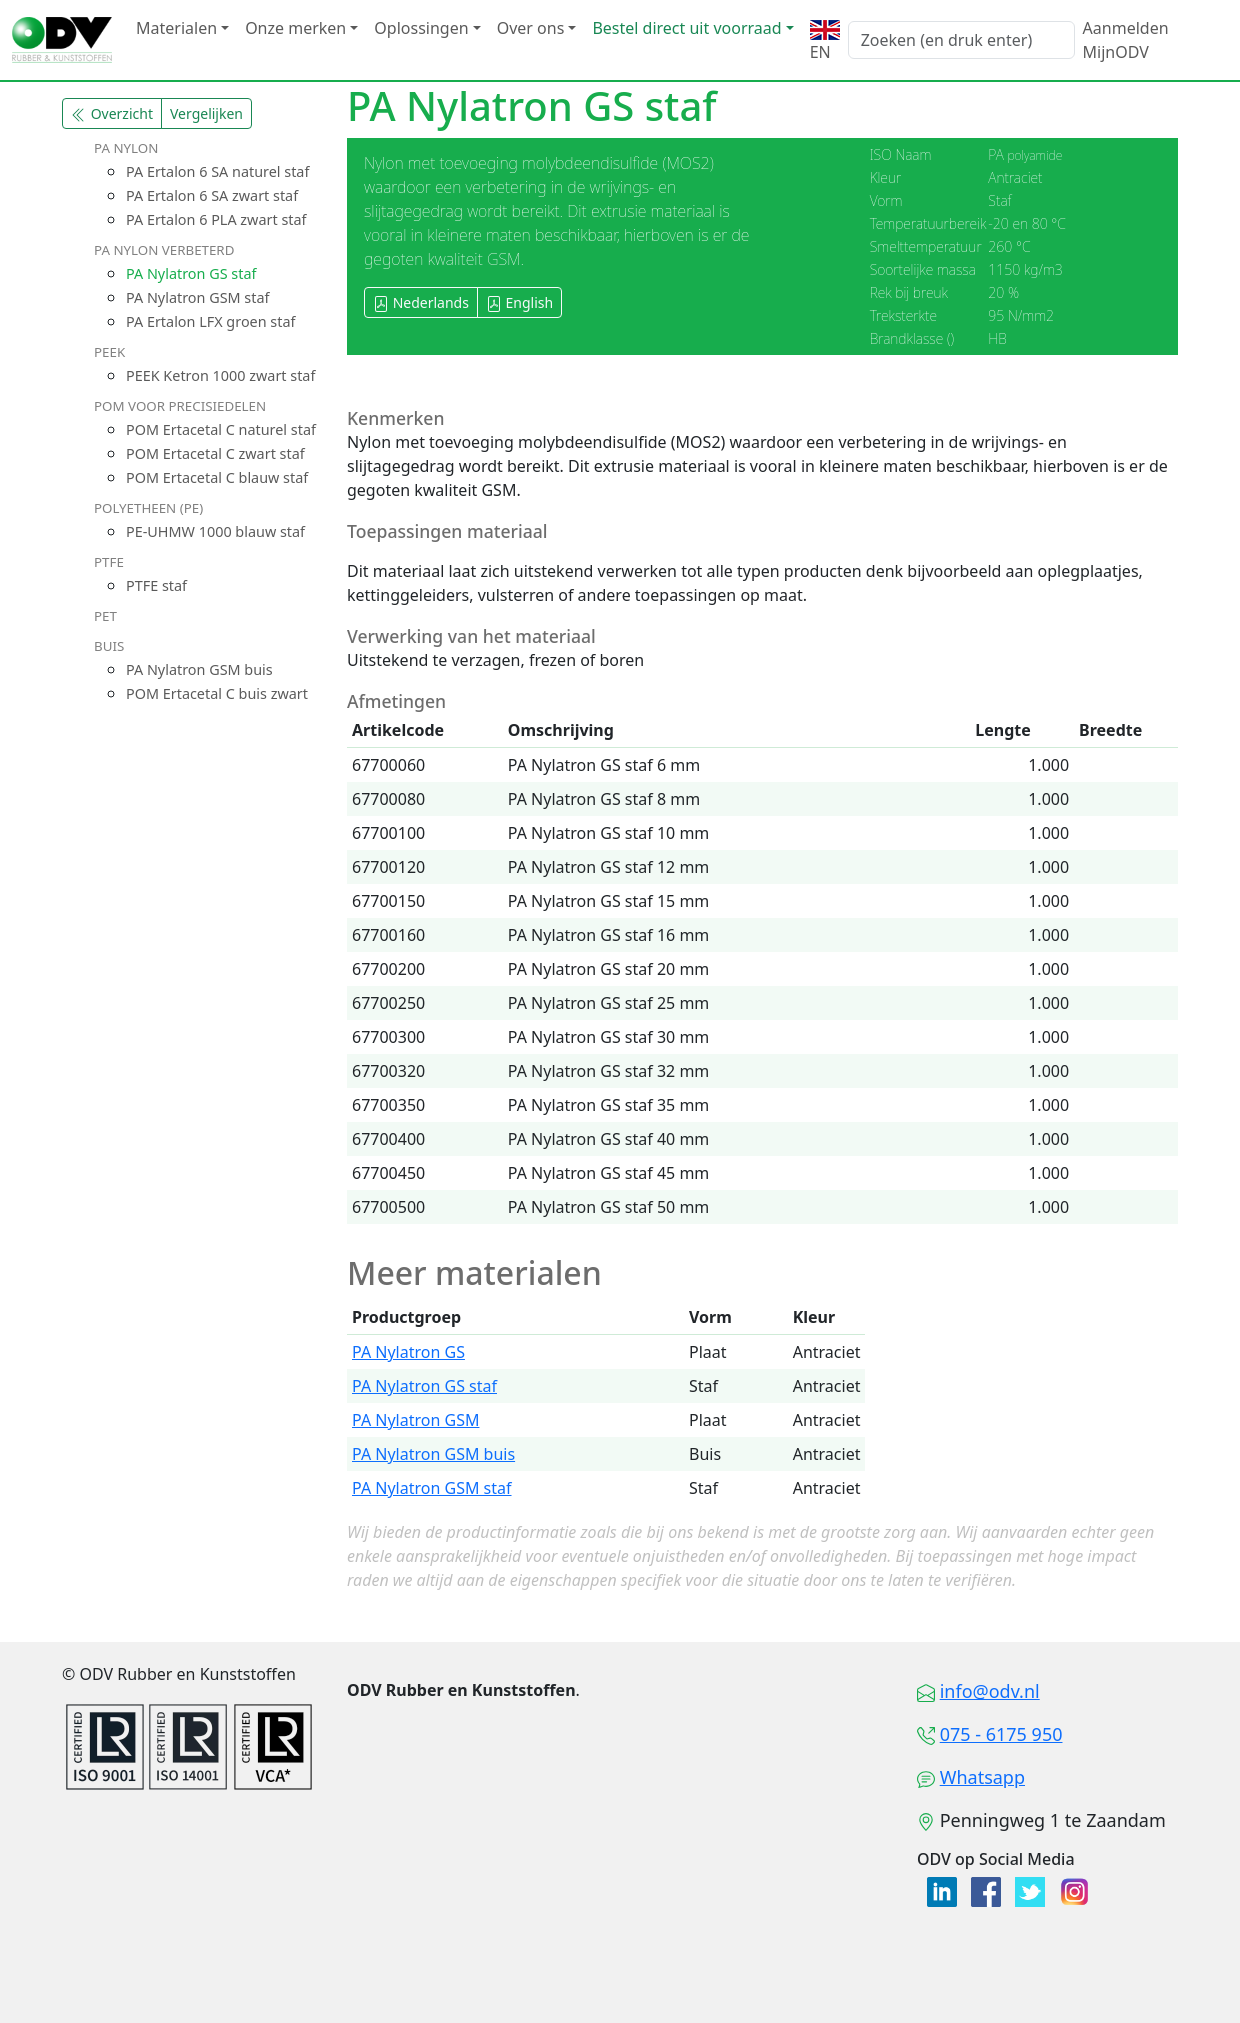 This screenshot has height=2023, width=1240. I want to click on POM Ertacetal C buis zwart, so click(217, 693).